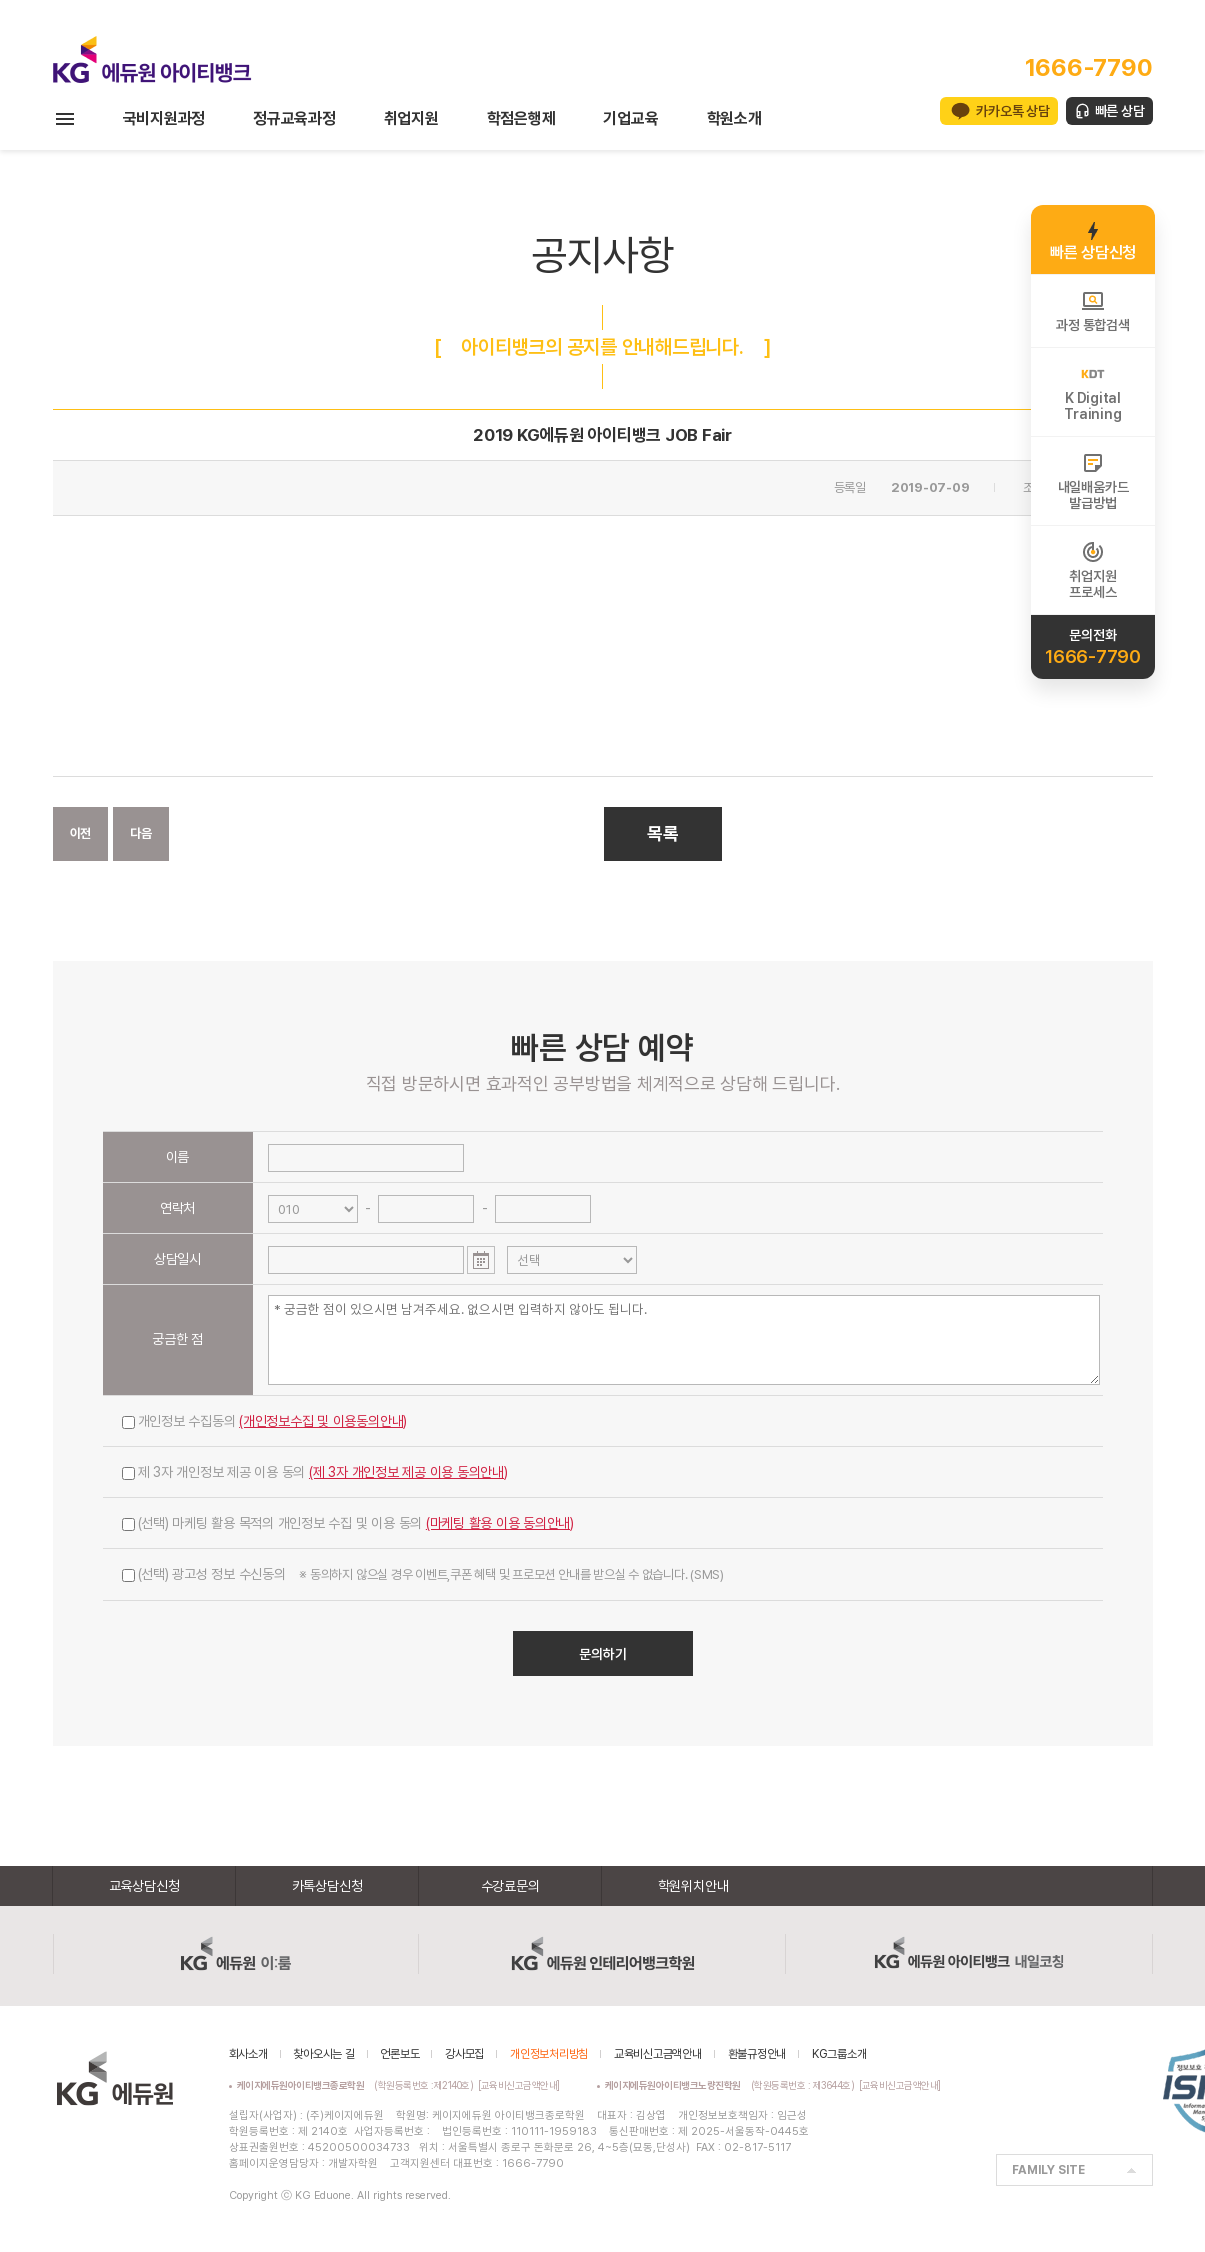 Image resolution: width=1205 pixels, height=2252 pixels. What do you see at coordinates (423, 1574) in the screenshot?
I see `(선택) 광고성 정보 수신동의` at bounding box center [423, 1574].